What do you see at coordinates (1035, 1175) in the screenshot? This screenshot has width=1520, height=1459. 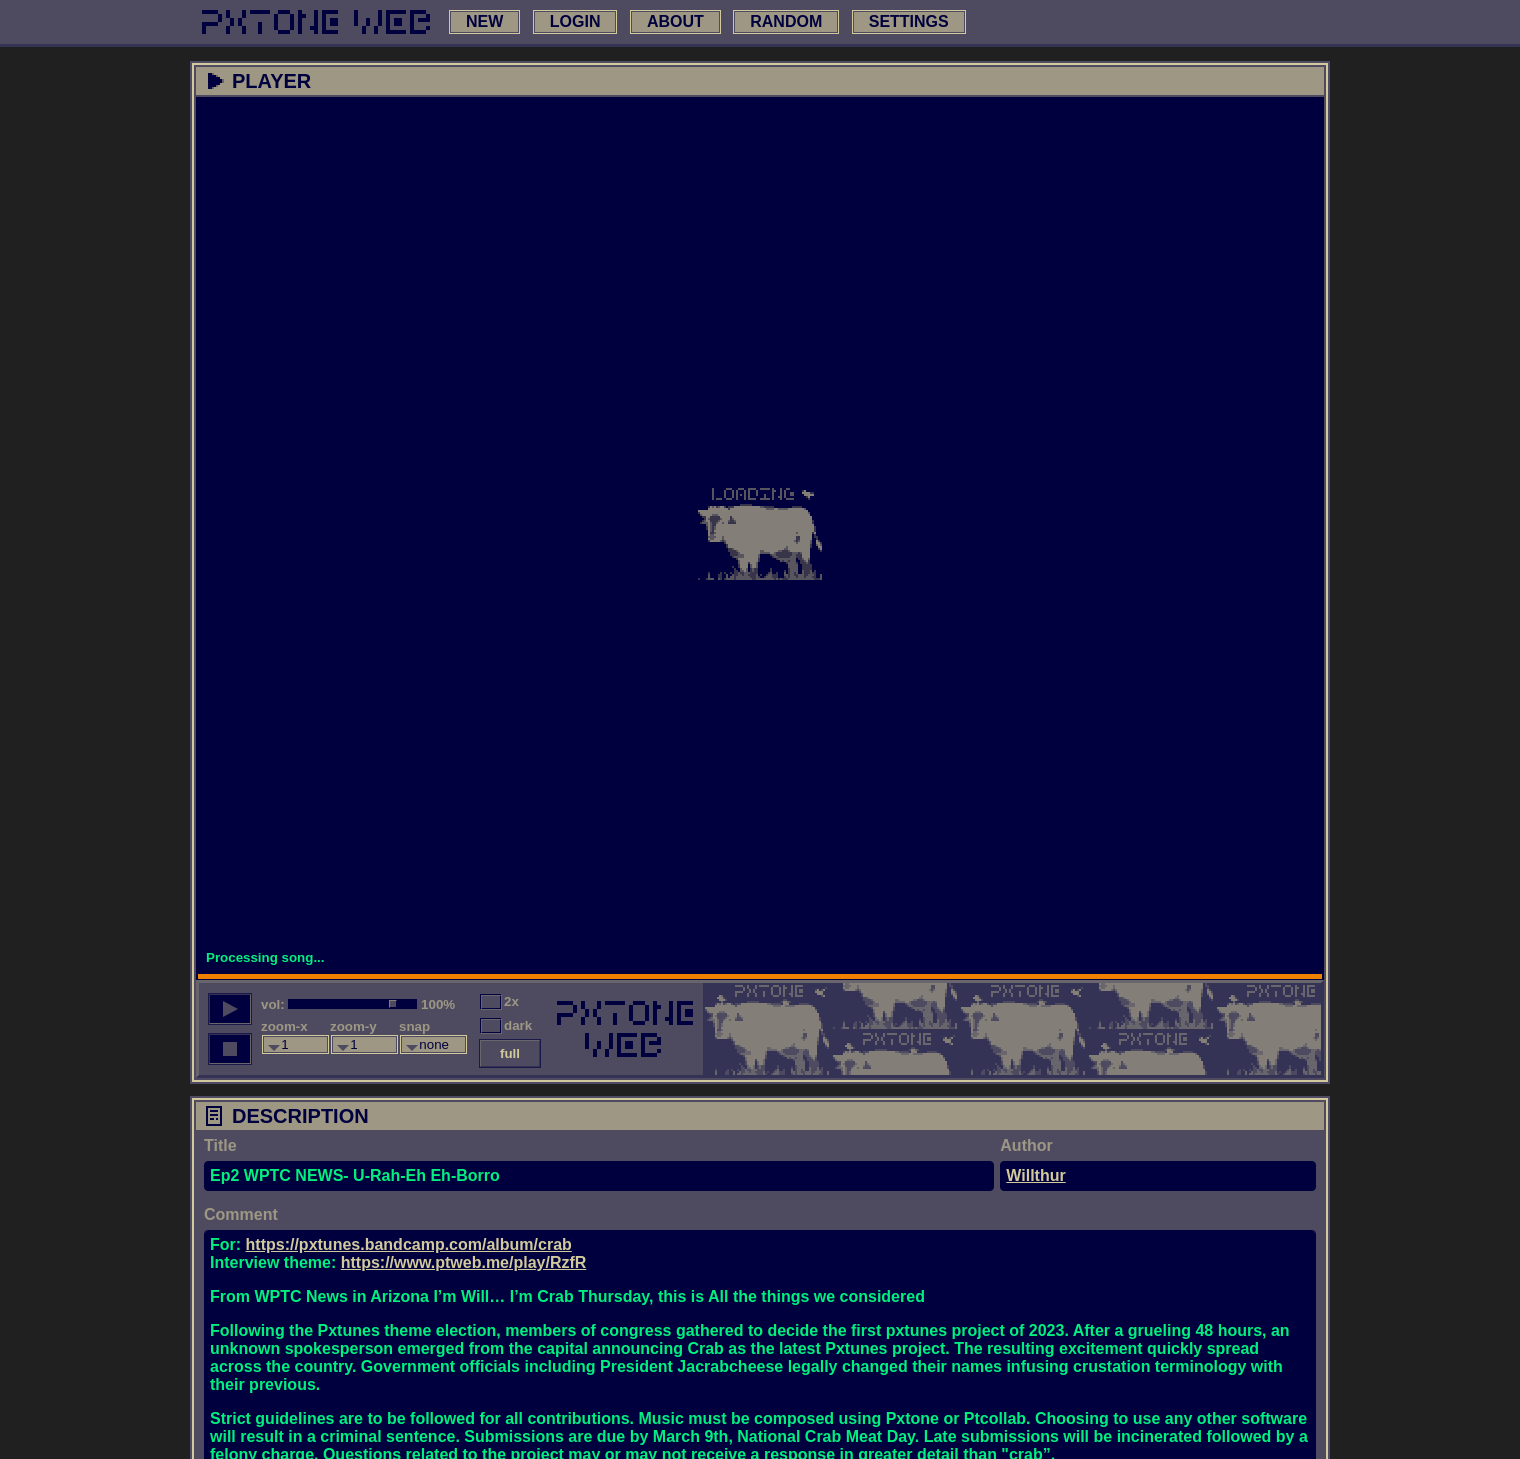 I see `Willthur` at bounding box center [1035, 1175].